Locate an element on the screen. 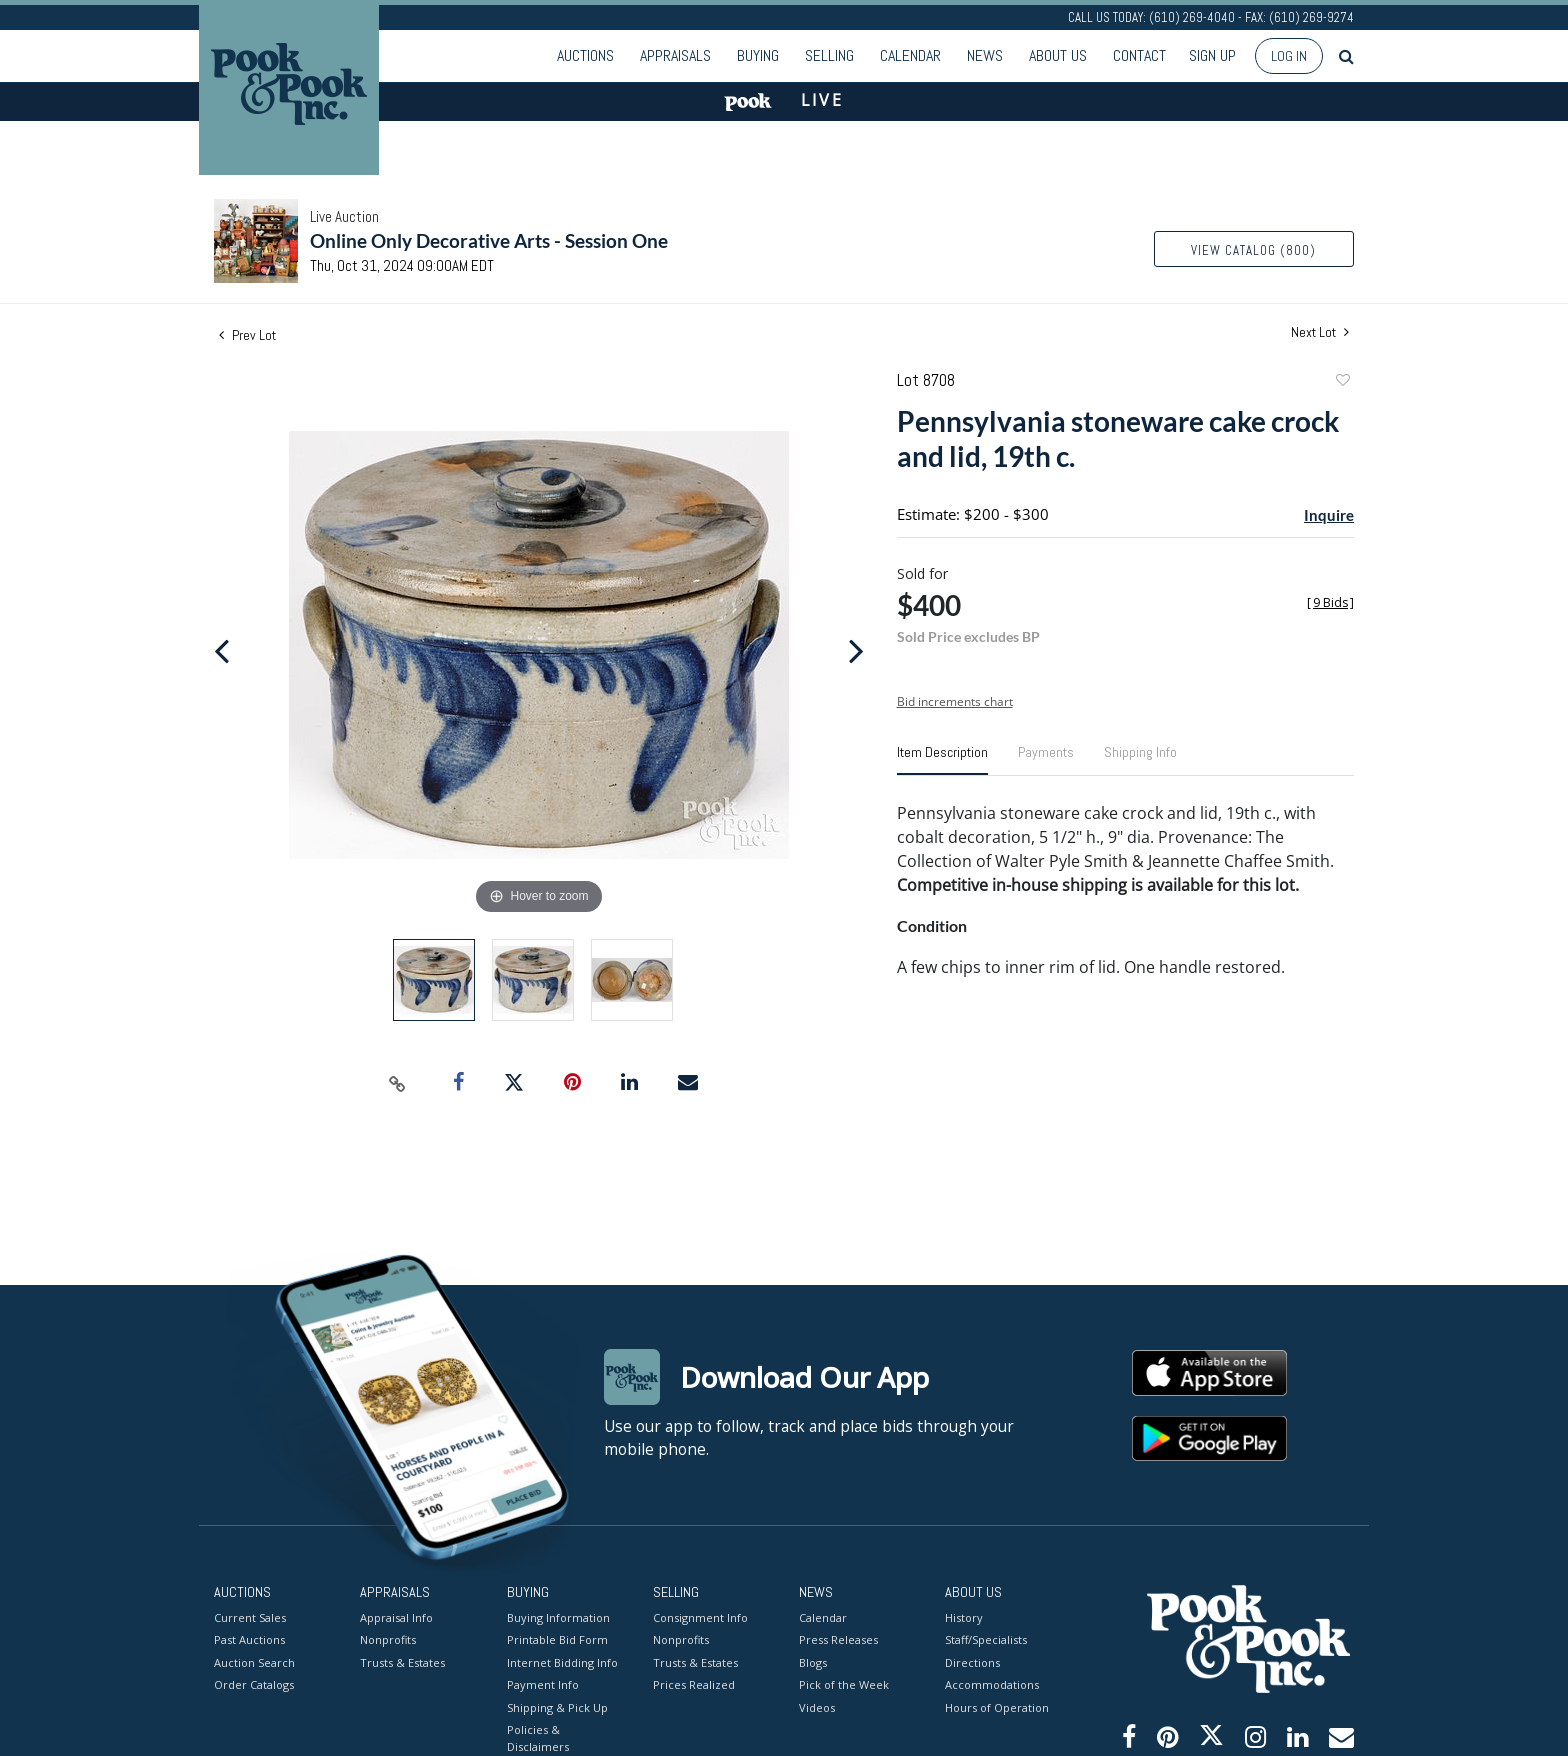 The width and height of the screenshot is (1568, 1756). News [button] is located at coordinates (985, 55).